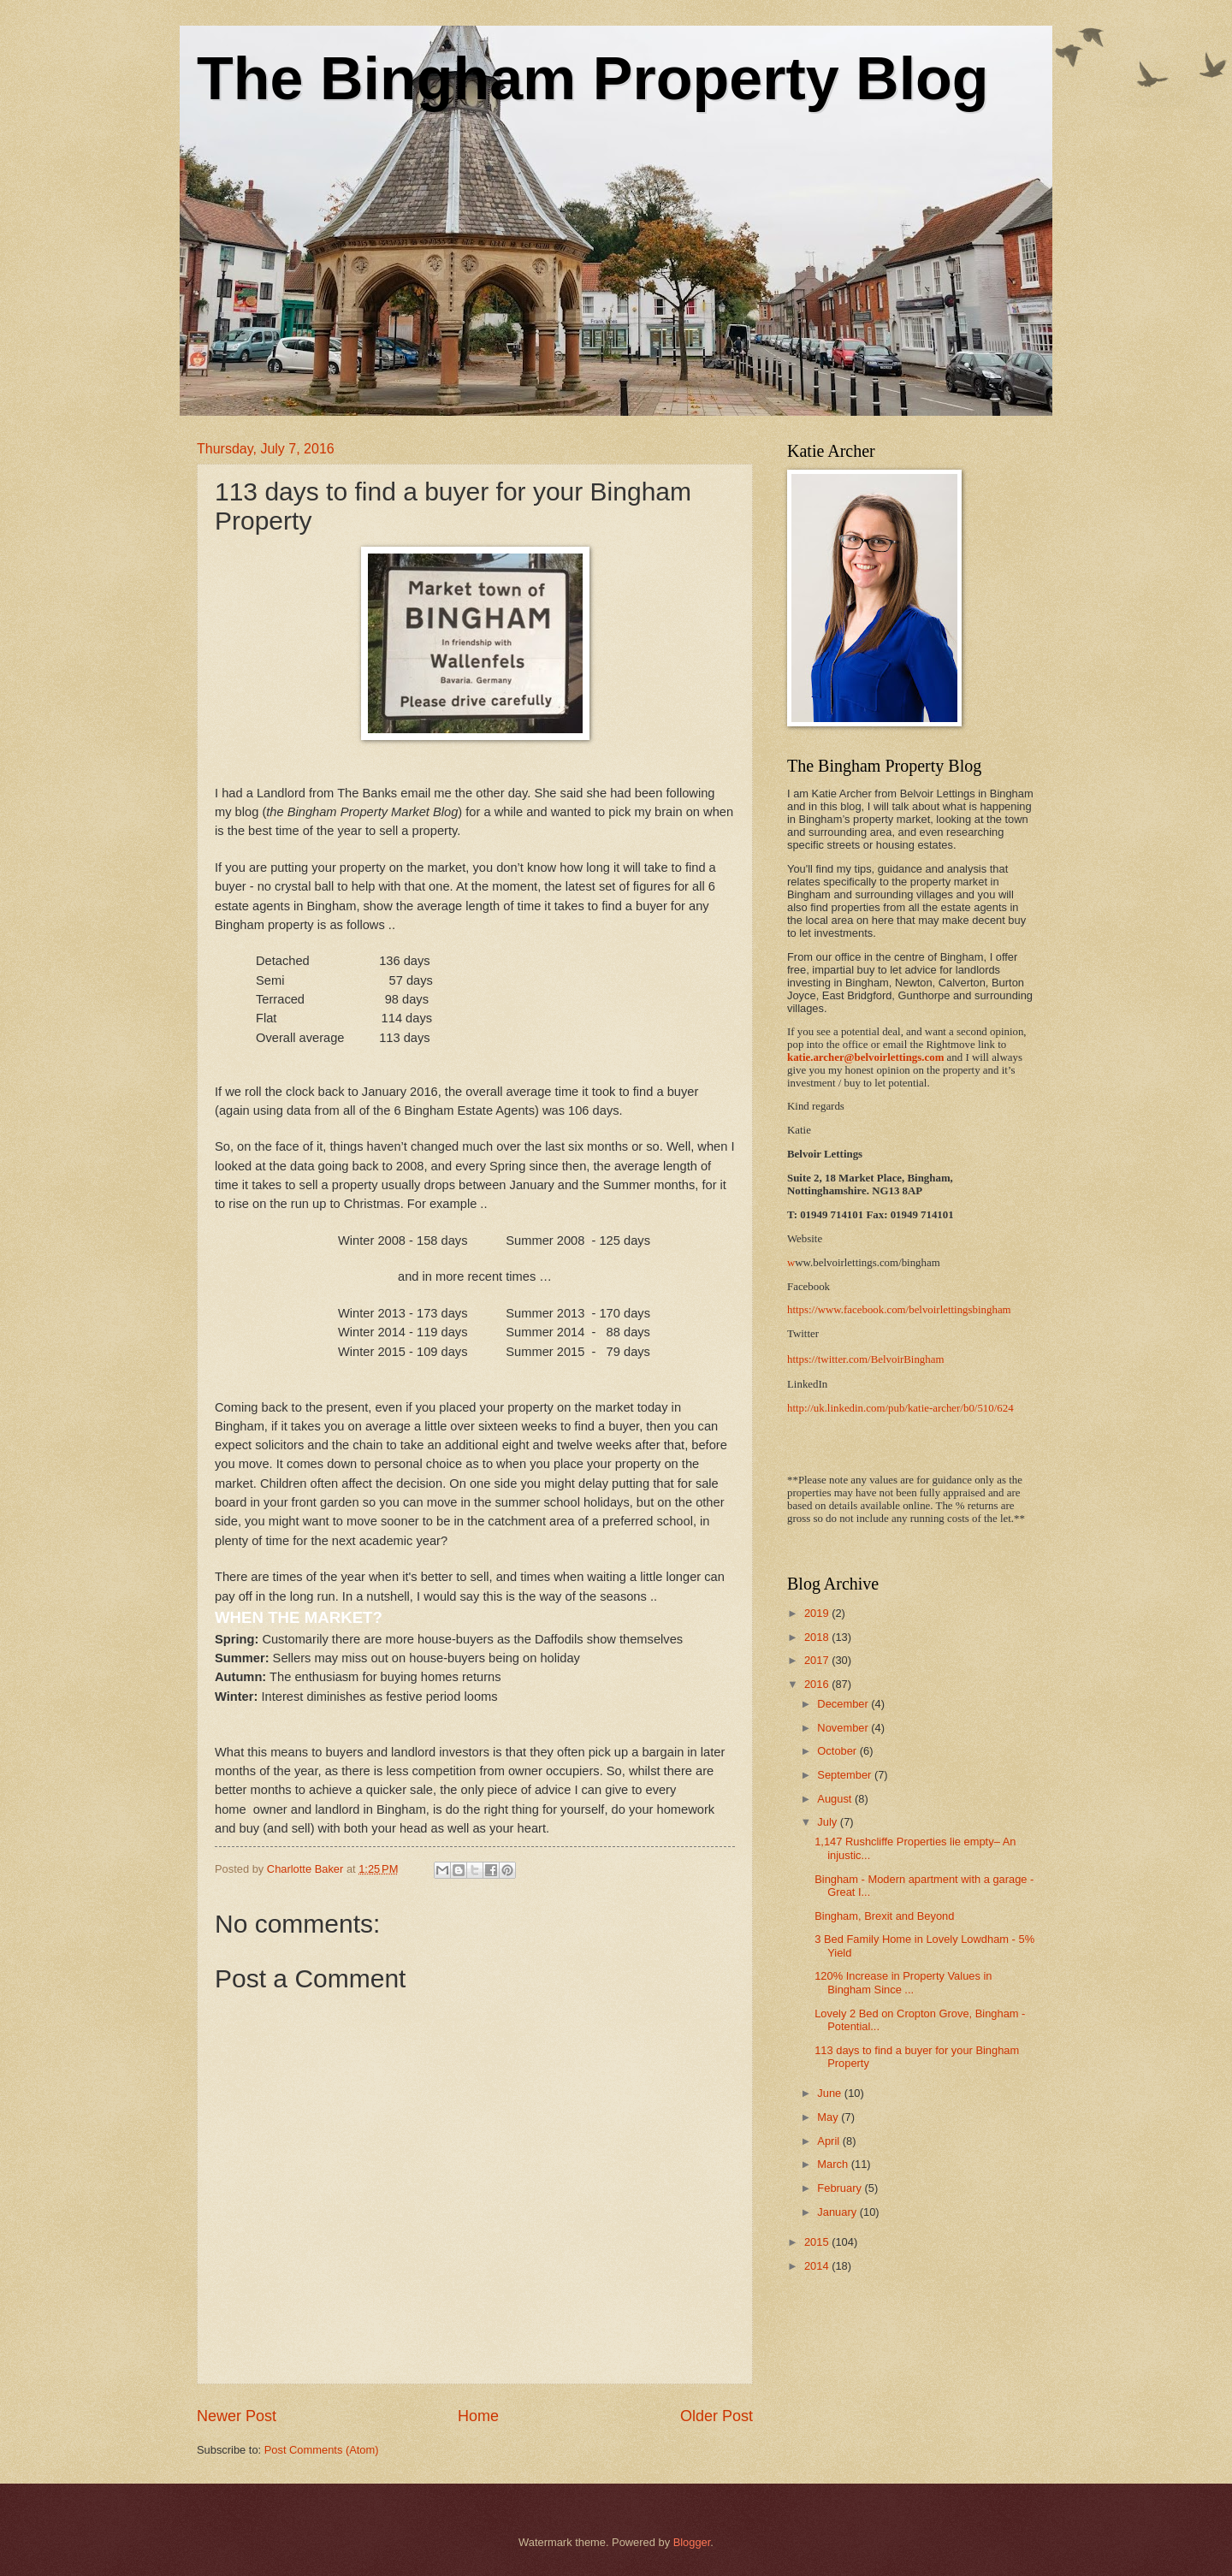 This screenshot has width=1232, height=2576. What do you see at coordinates (833, 2164) in the screenshot?
I see `March` at bounding box center [833, 2164].